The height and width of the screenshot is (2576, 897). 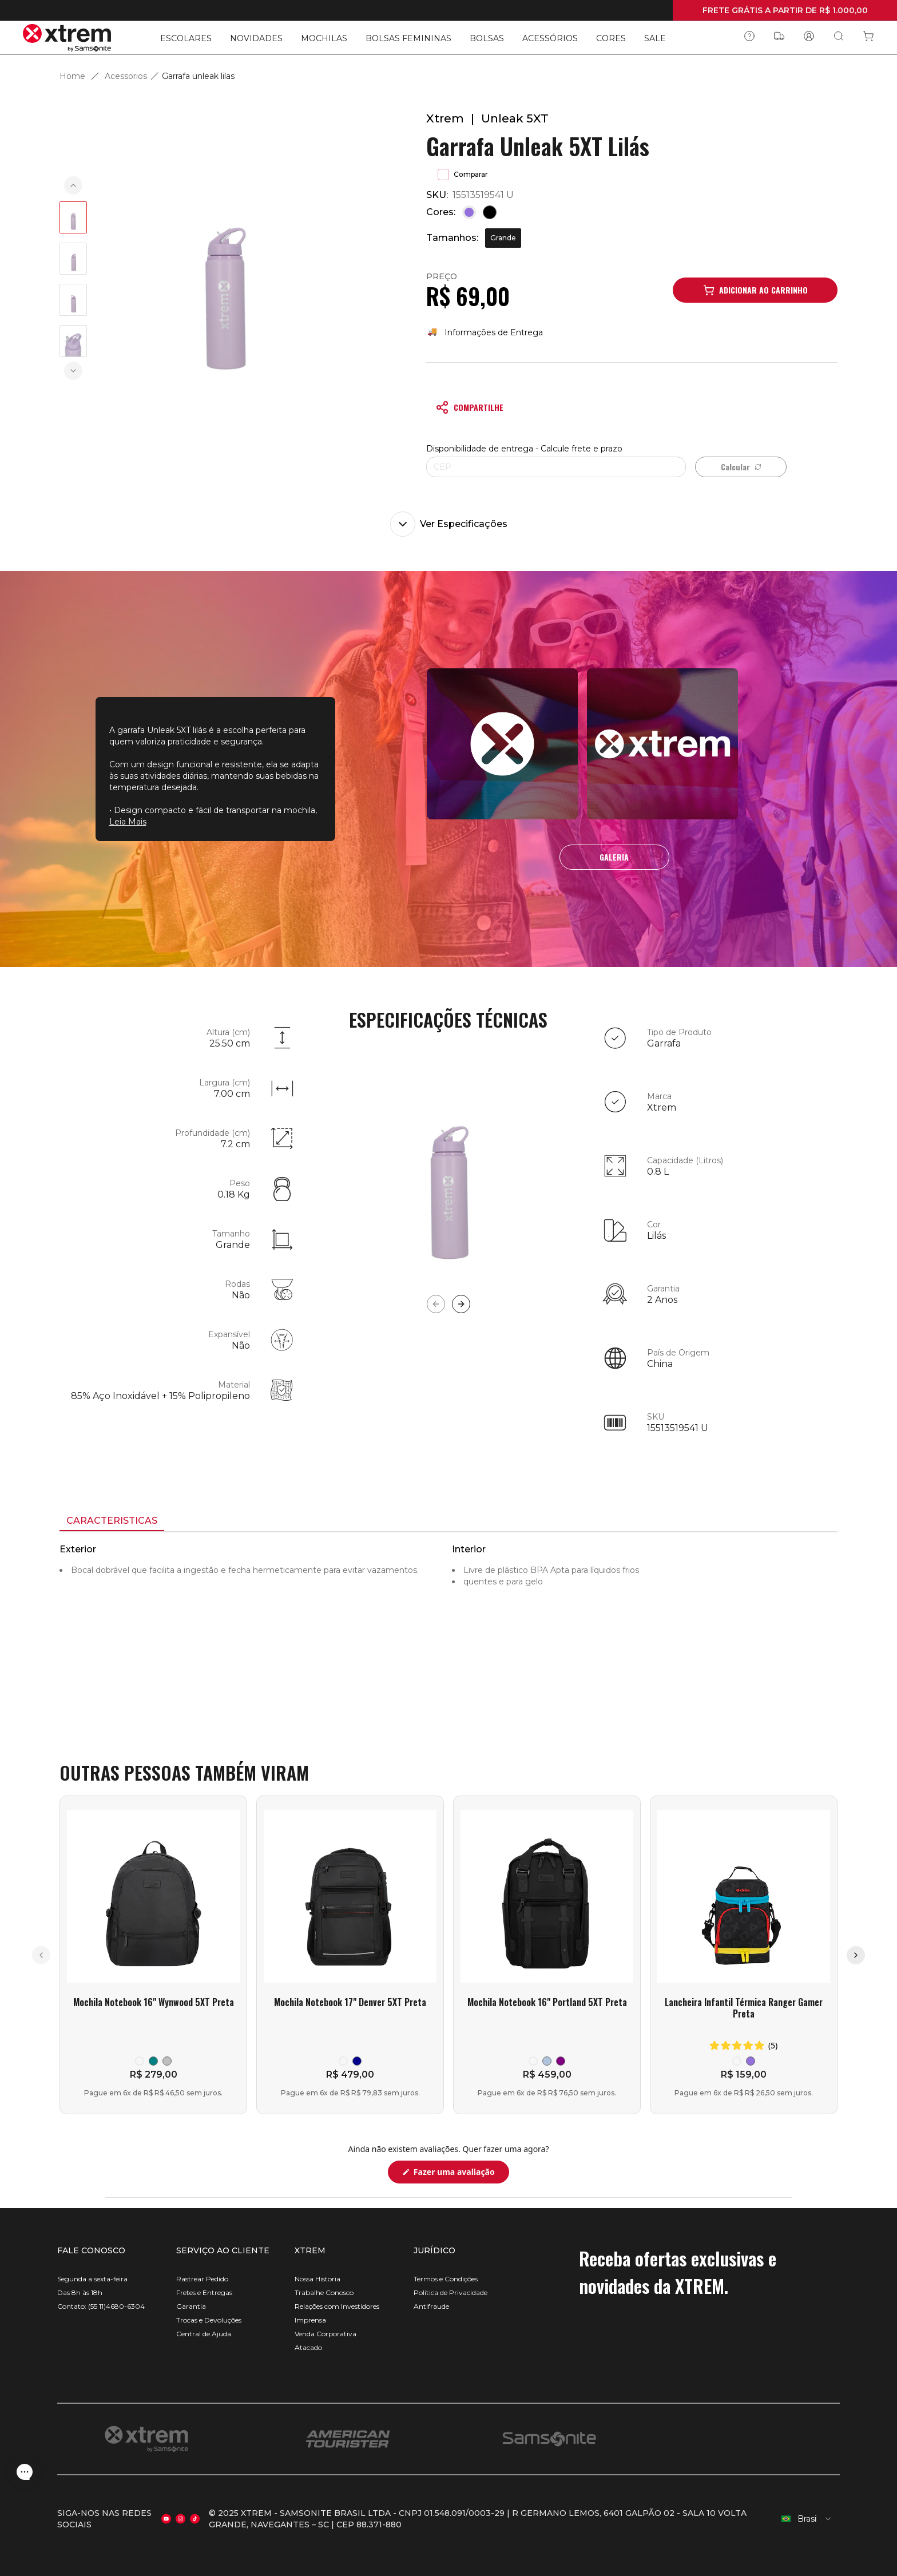 I want to click on Acessorios, so click(x=126, y=76).